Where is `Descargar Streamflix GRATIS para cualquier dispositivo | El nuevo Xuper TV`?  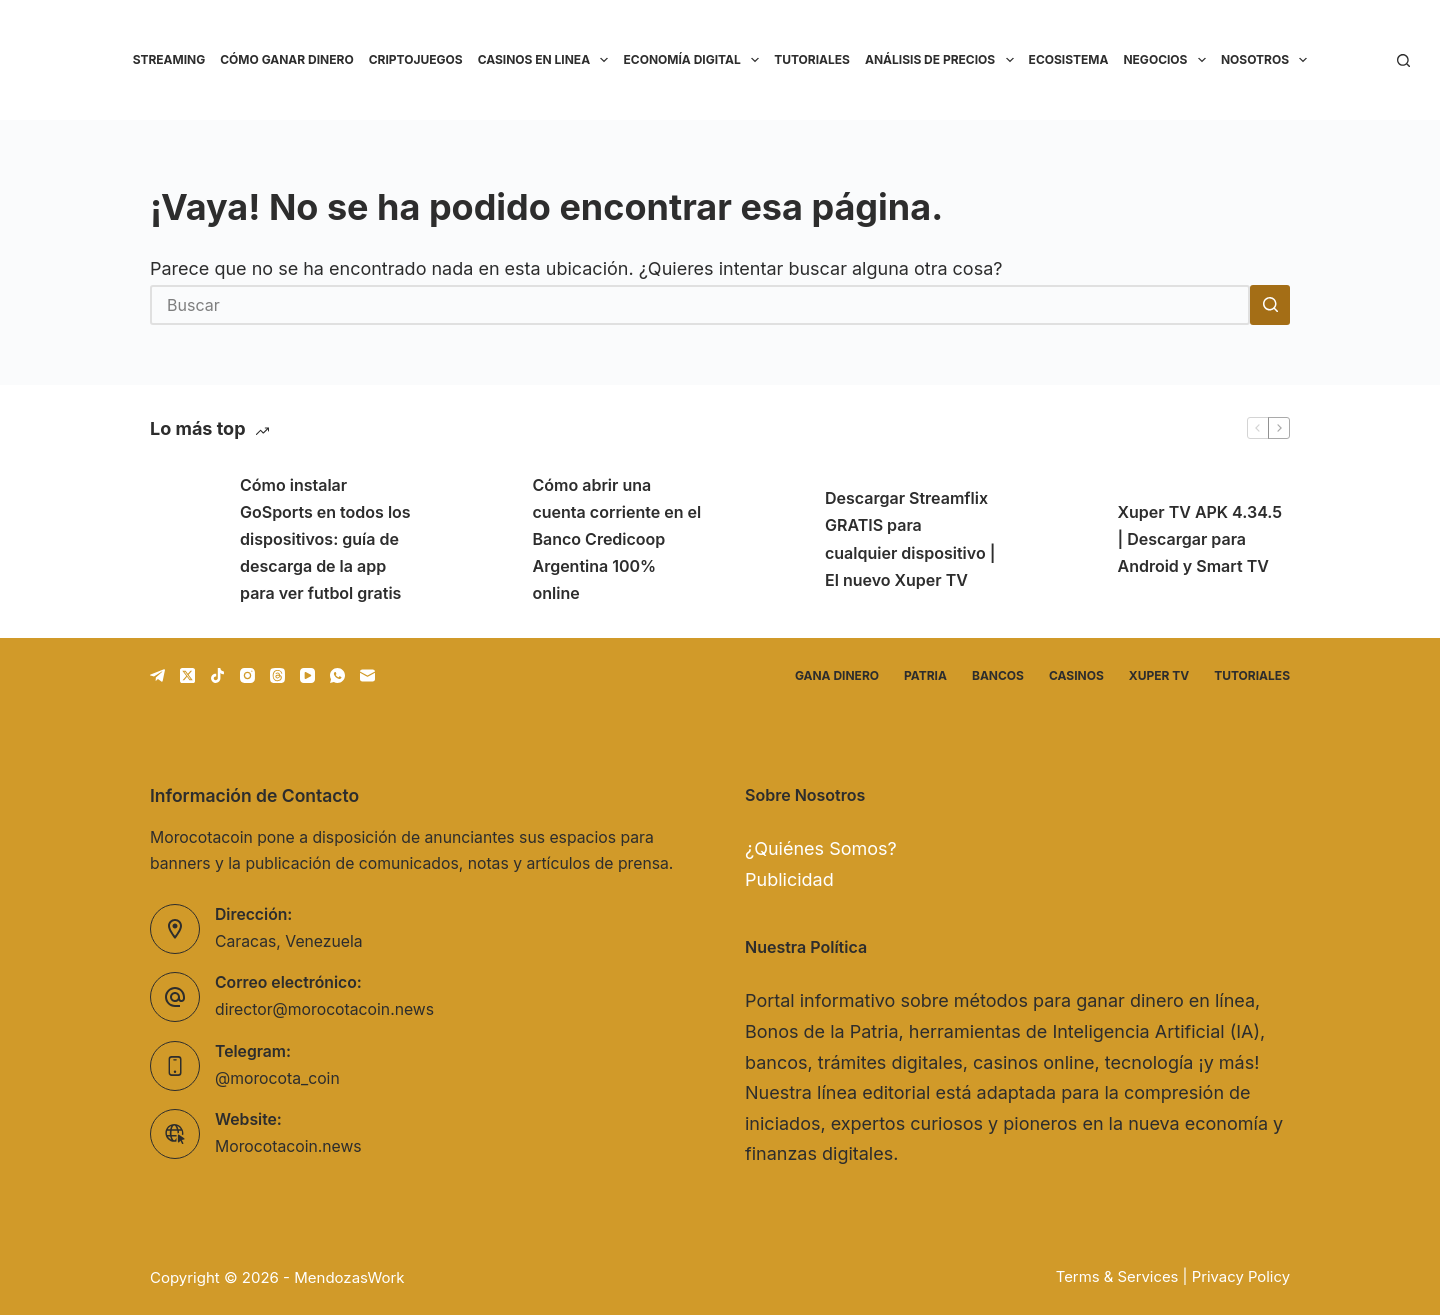
Descargar Streamflix GRATIS para cualquier dispositivo | El nuevo Xuper TV is located at coordinates (910, 539).